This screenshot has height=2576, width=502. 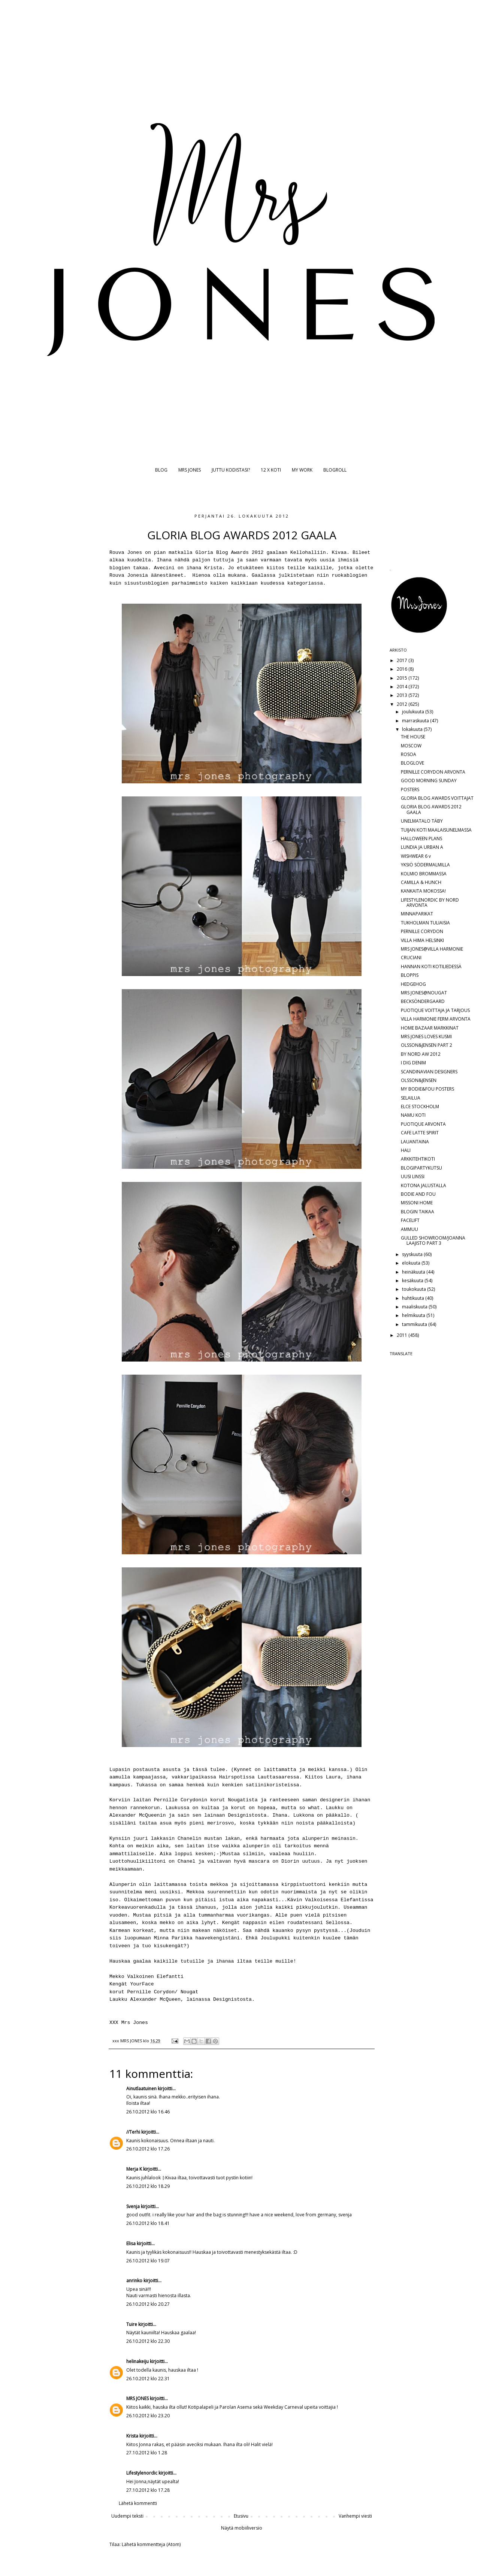 What do you see at coordinates (424, 874) in the screenshot?
I see `KOLMIO BROMMASSA` at bounding box center [424, 874].